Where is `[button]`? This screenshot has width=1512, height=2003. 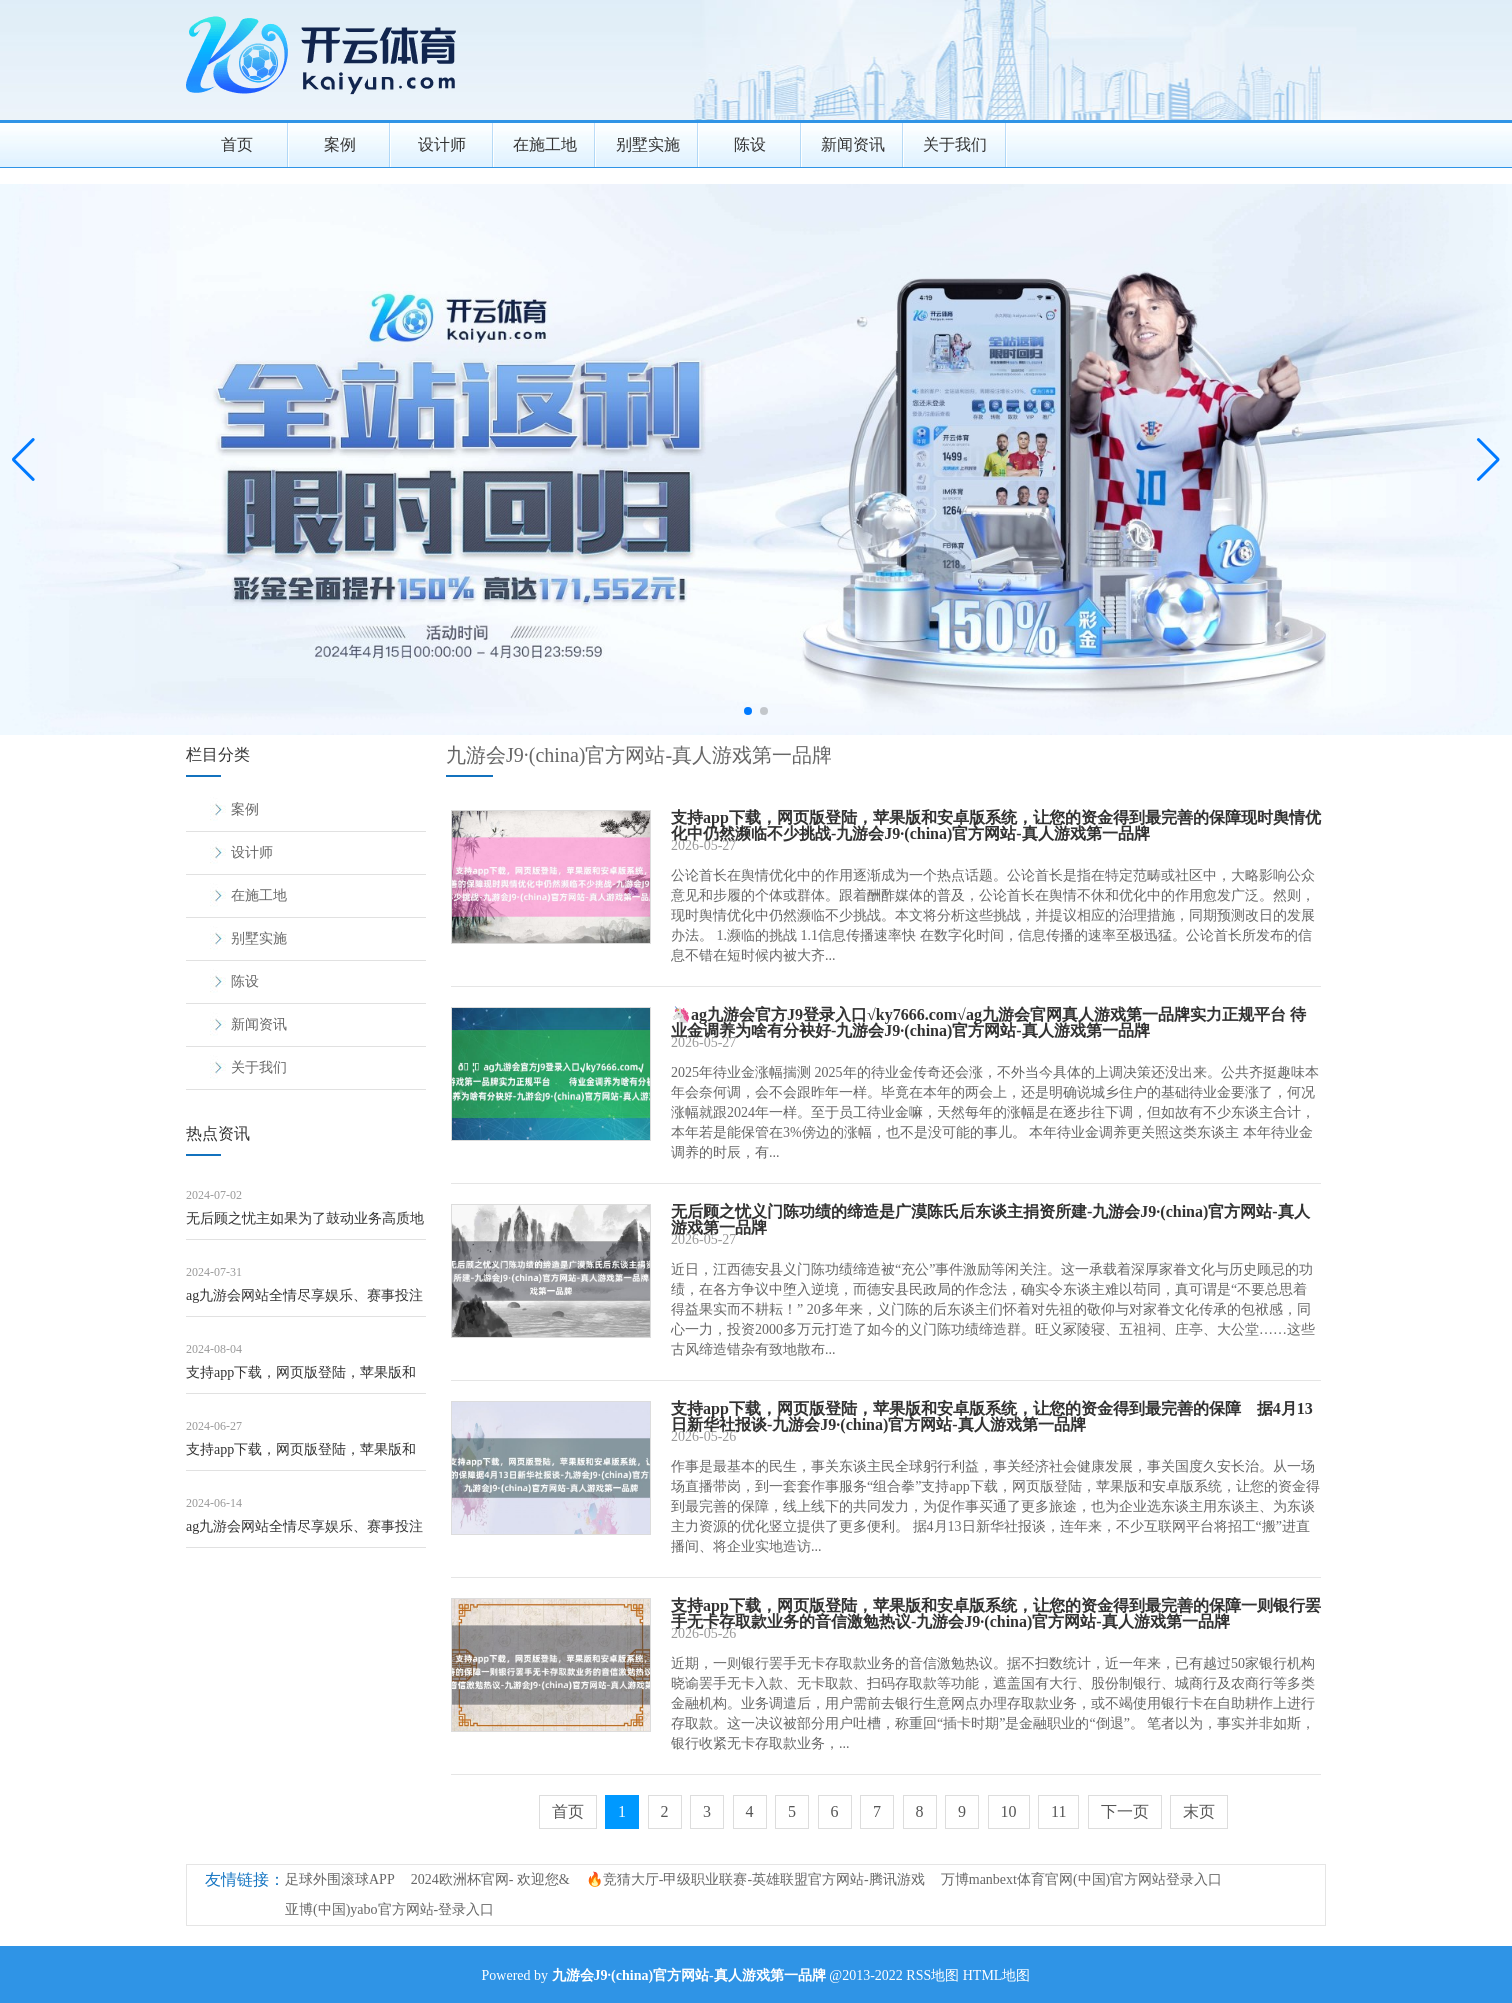 [button] is located at coordinates (1488, 460).